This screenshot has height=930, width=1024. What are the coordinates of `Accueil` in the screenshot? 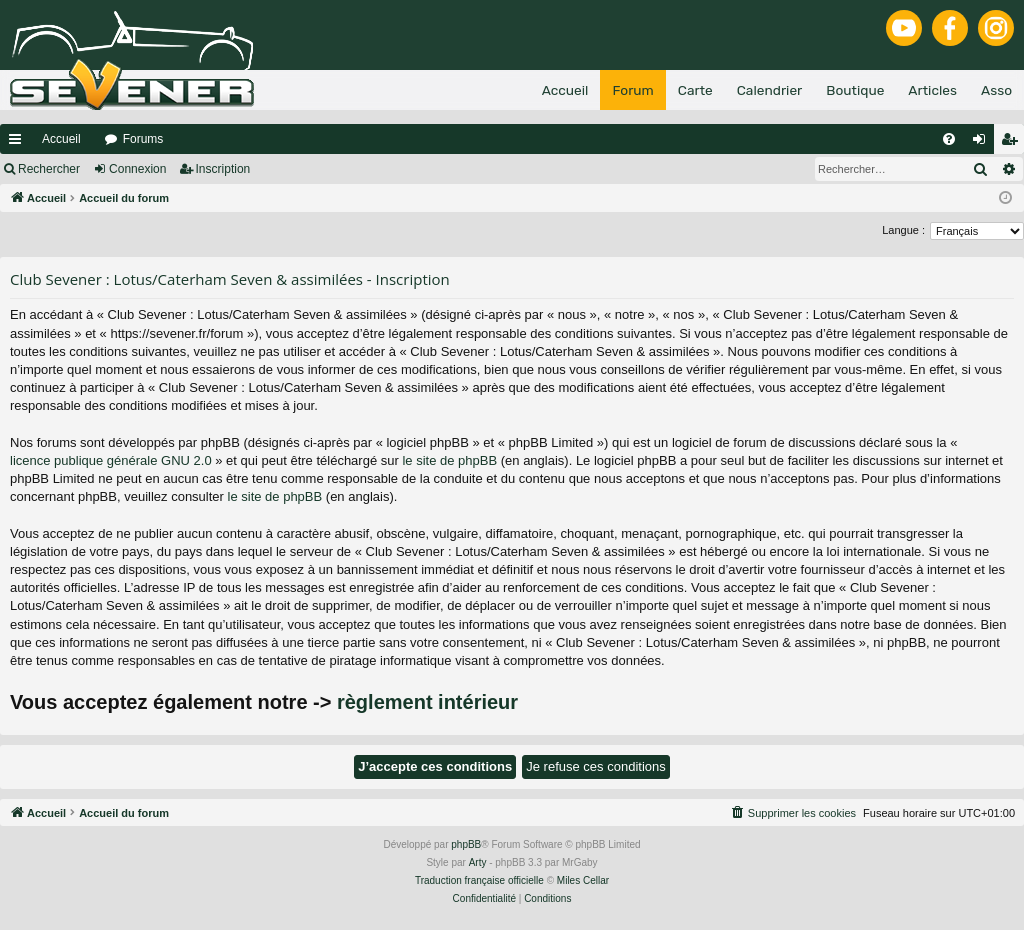 It's located at (61, 139).